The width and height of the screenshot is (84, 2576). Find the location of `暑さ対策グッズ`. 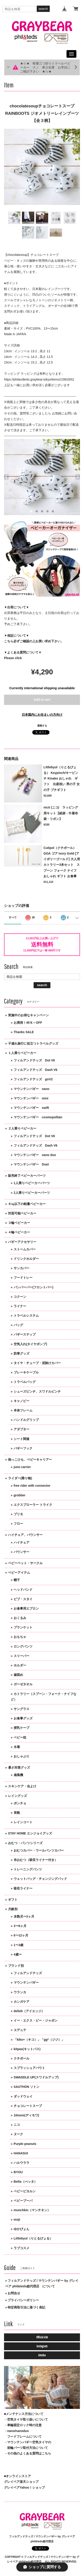

暑さ対策グッズ is located at coordinates (19, 1767).